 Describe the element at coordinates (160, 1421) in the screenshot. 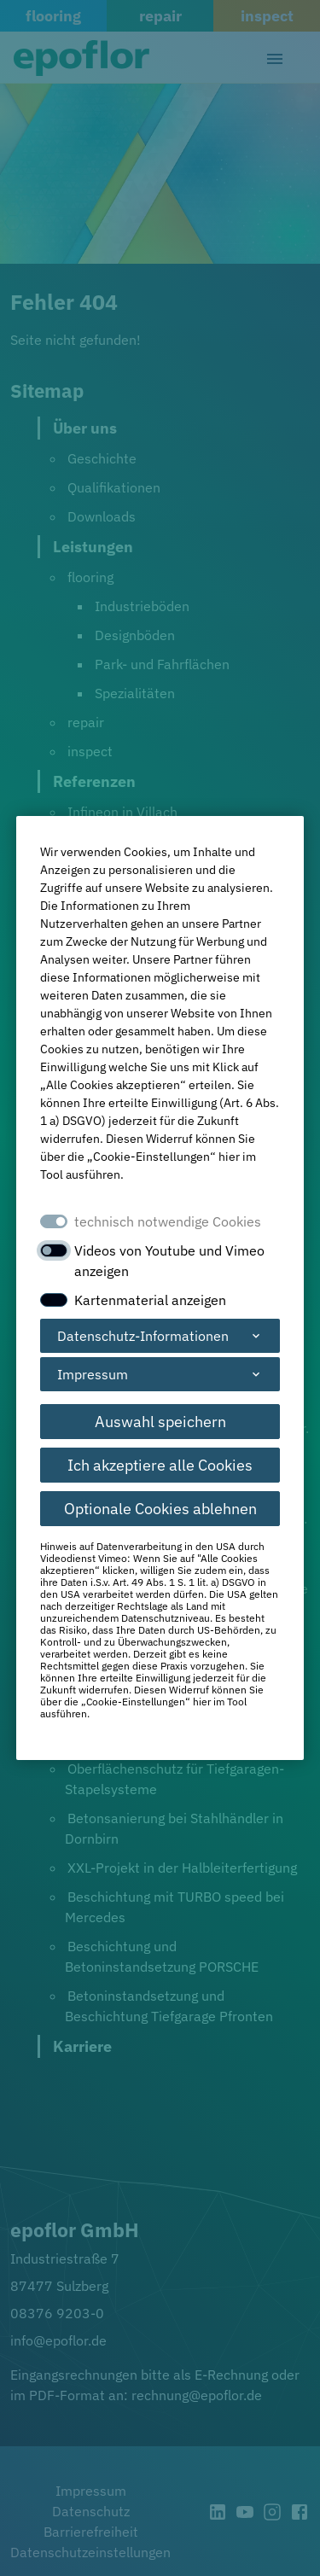

I see `Auswahl speichern` at that location.